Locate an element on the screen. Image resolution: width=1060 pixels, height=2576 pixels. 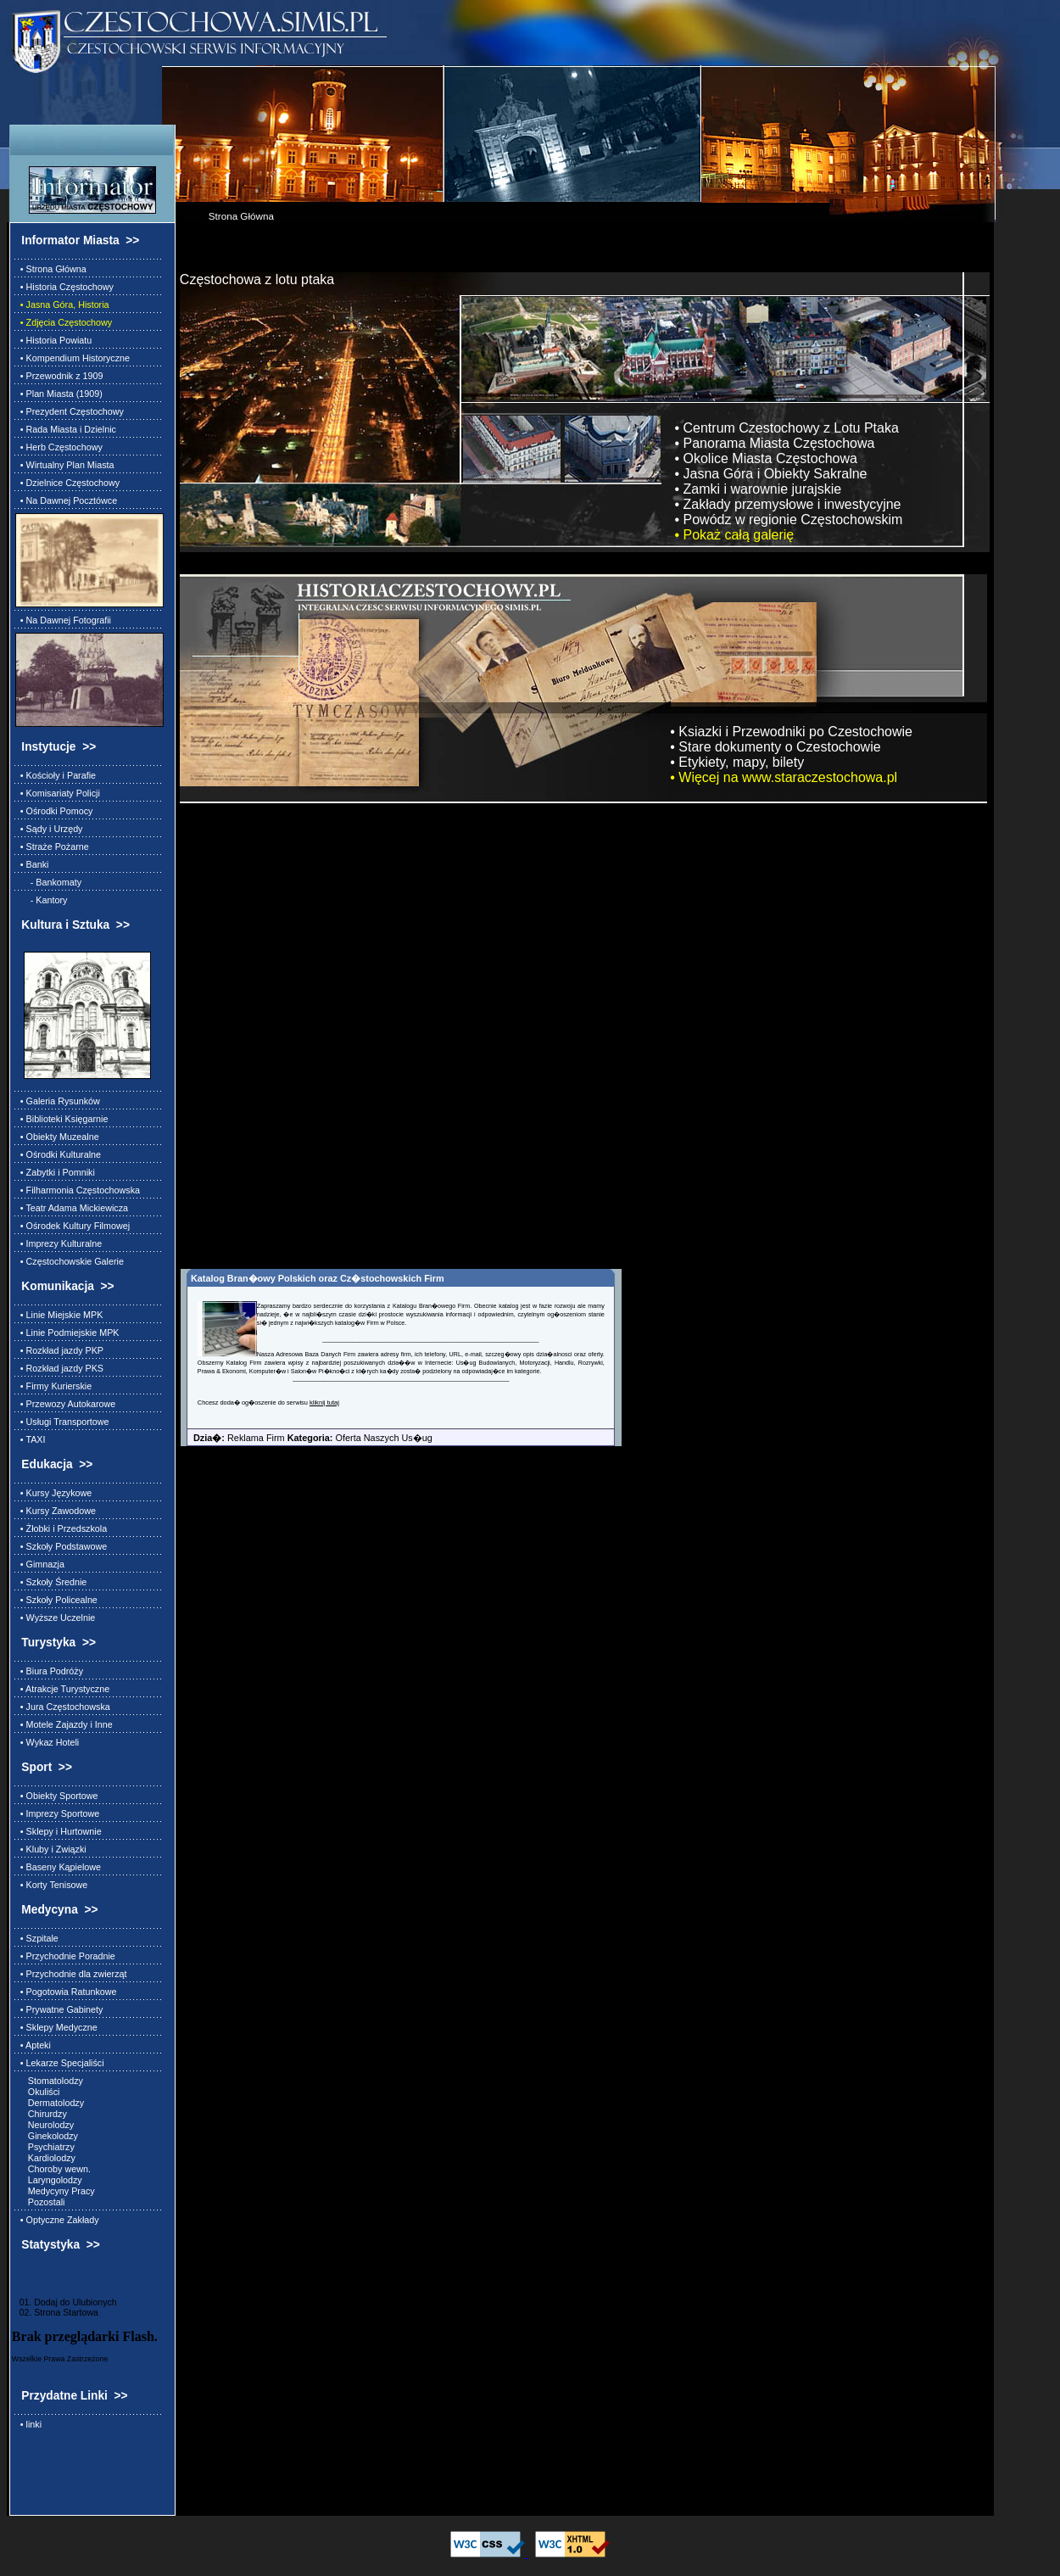
• Firmy Kurierskie is located at coordinates (53, 1386).